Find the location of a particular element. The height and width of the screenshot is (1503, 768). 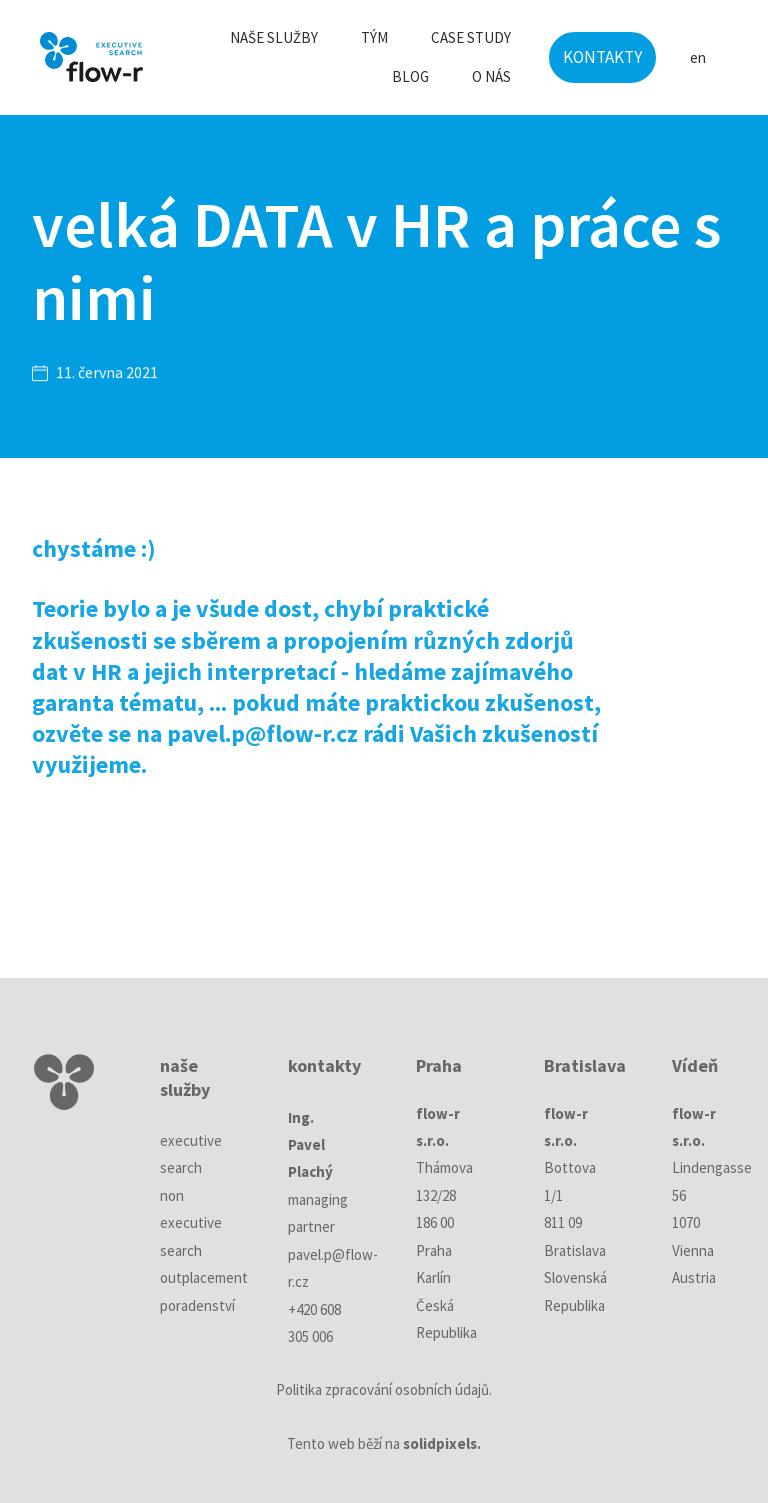

solidpixels. is located at coordinates (442, 1443).